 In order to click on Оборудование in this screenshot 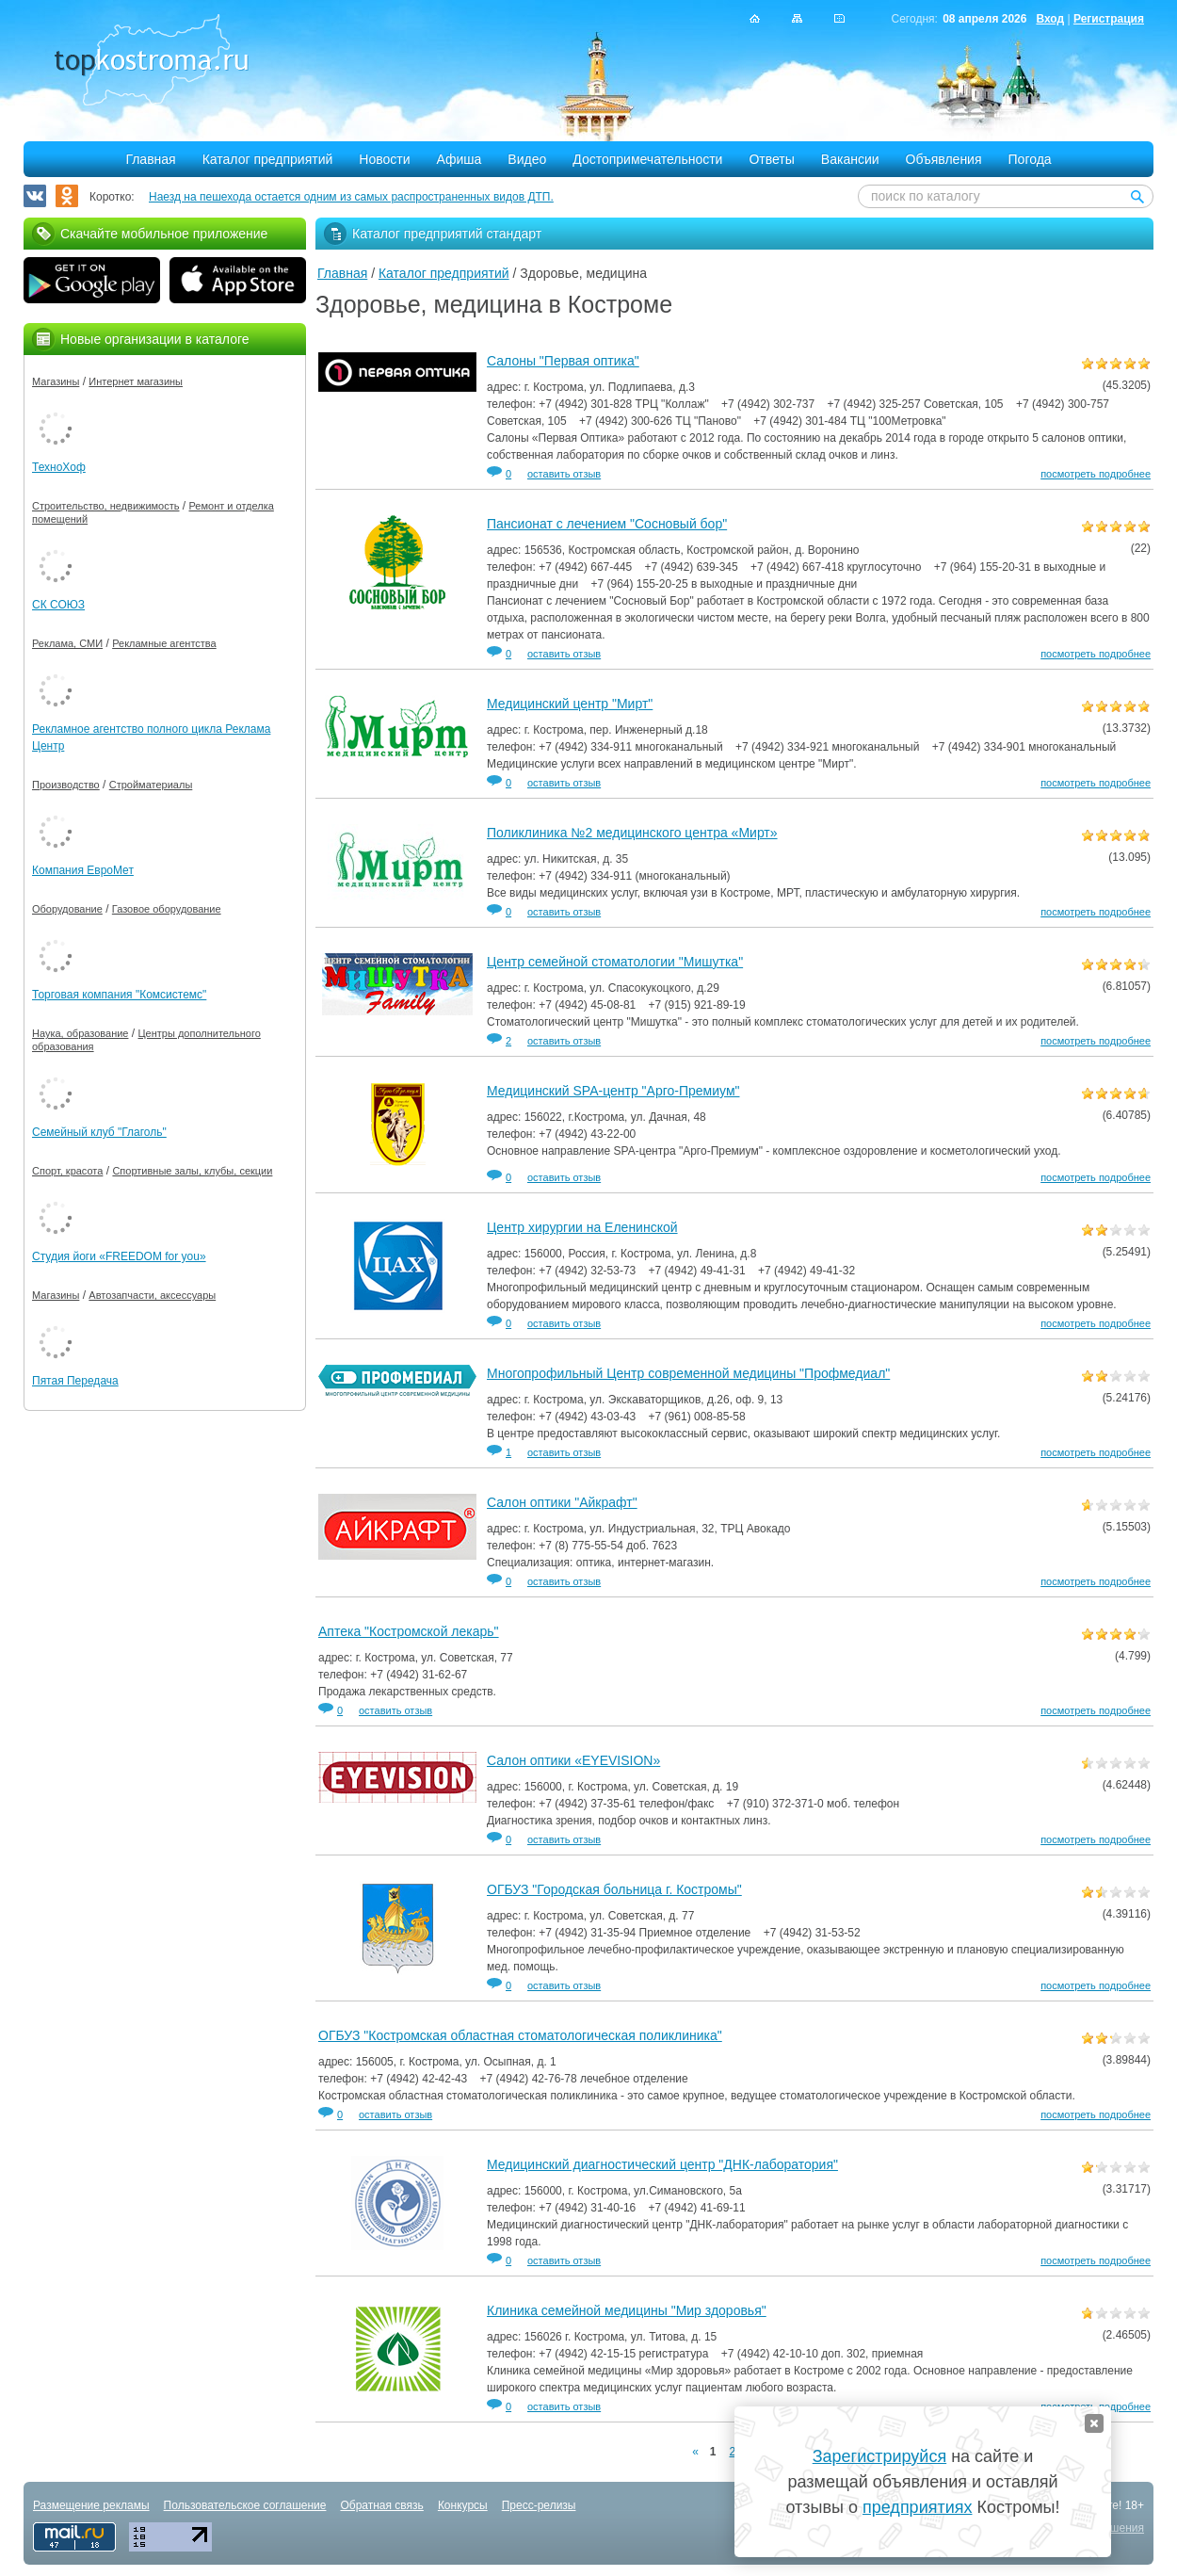, I will do `click(67, 909)`.